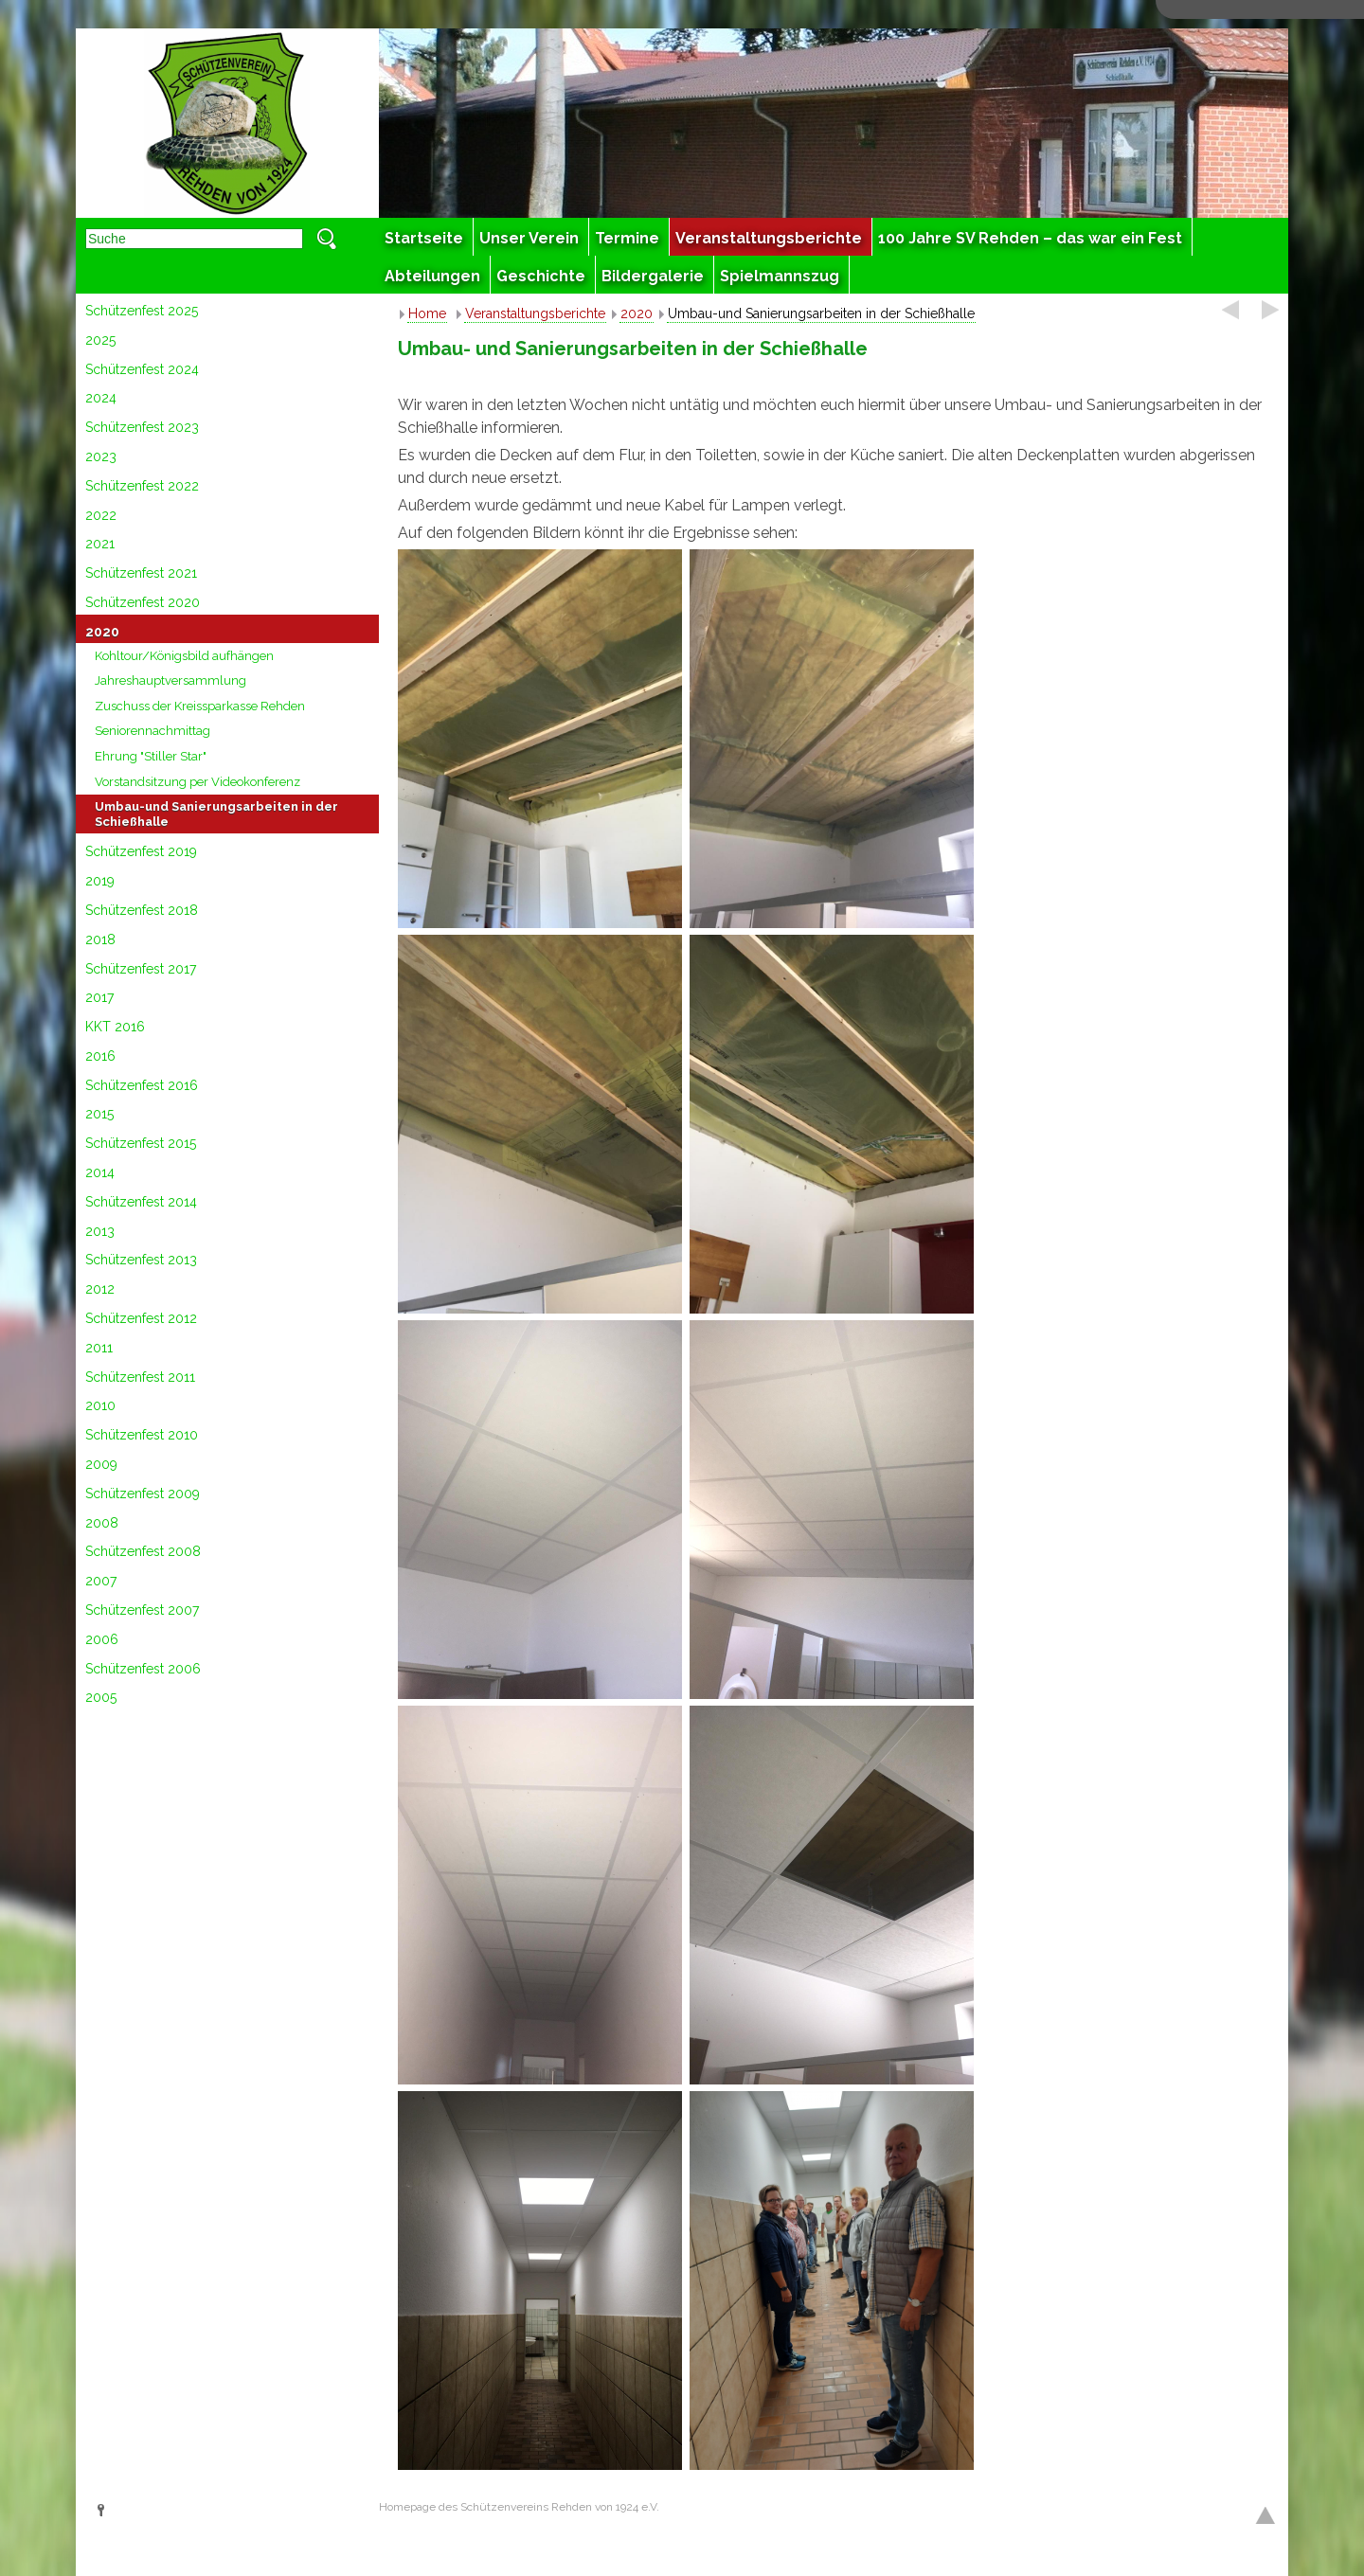 This screenshot has height=2576, width=1364. Describe the element at coordinates (101, 1697) in the screenshot. I see `2005` at that location.